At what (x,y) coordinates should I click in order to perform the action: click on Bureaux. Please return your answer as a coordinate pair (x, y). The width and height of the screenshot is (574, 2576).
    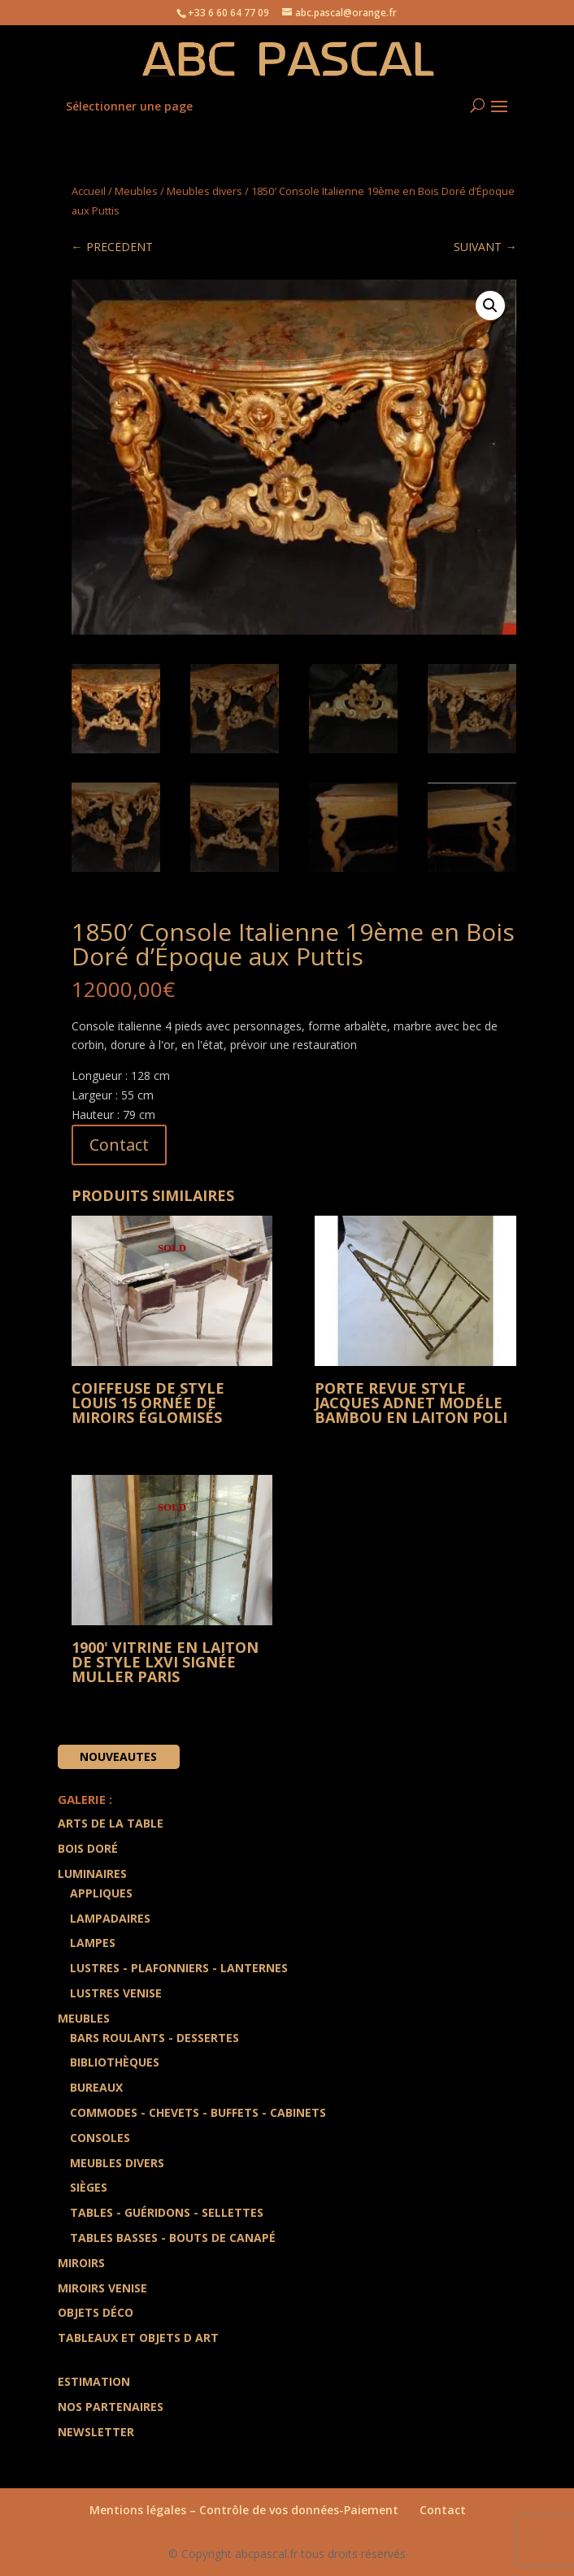
    Looking at the image, I should click on (96, 2087).